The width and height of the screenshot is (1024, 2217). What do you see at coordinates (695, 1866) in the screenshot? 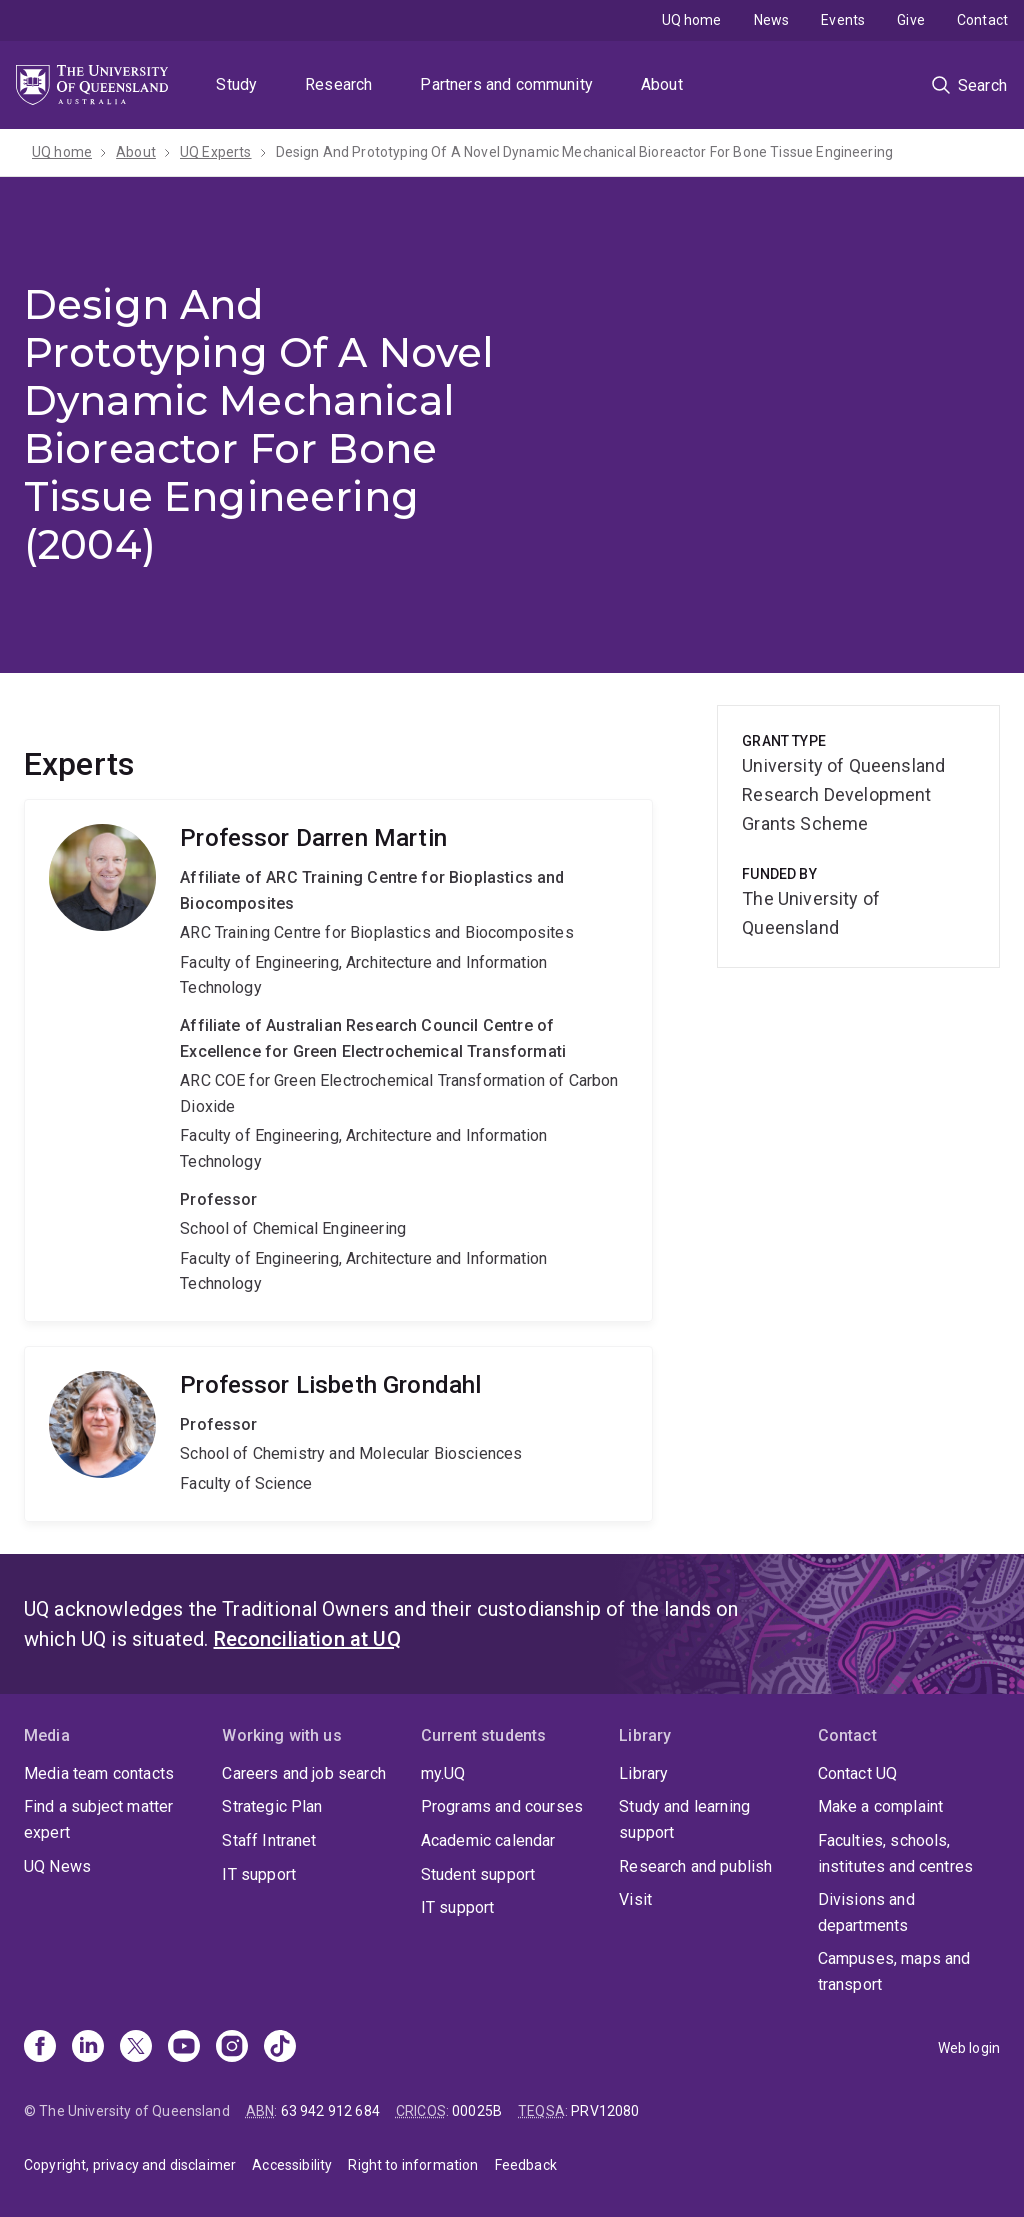
I see `Research and publish` at bounding box center [695, 1866].